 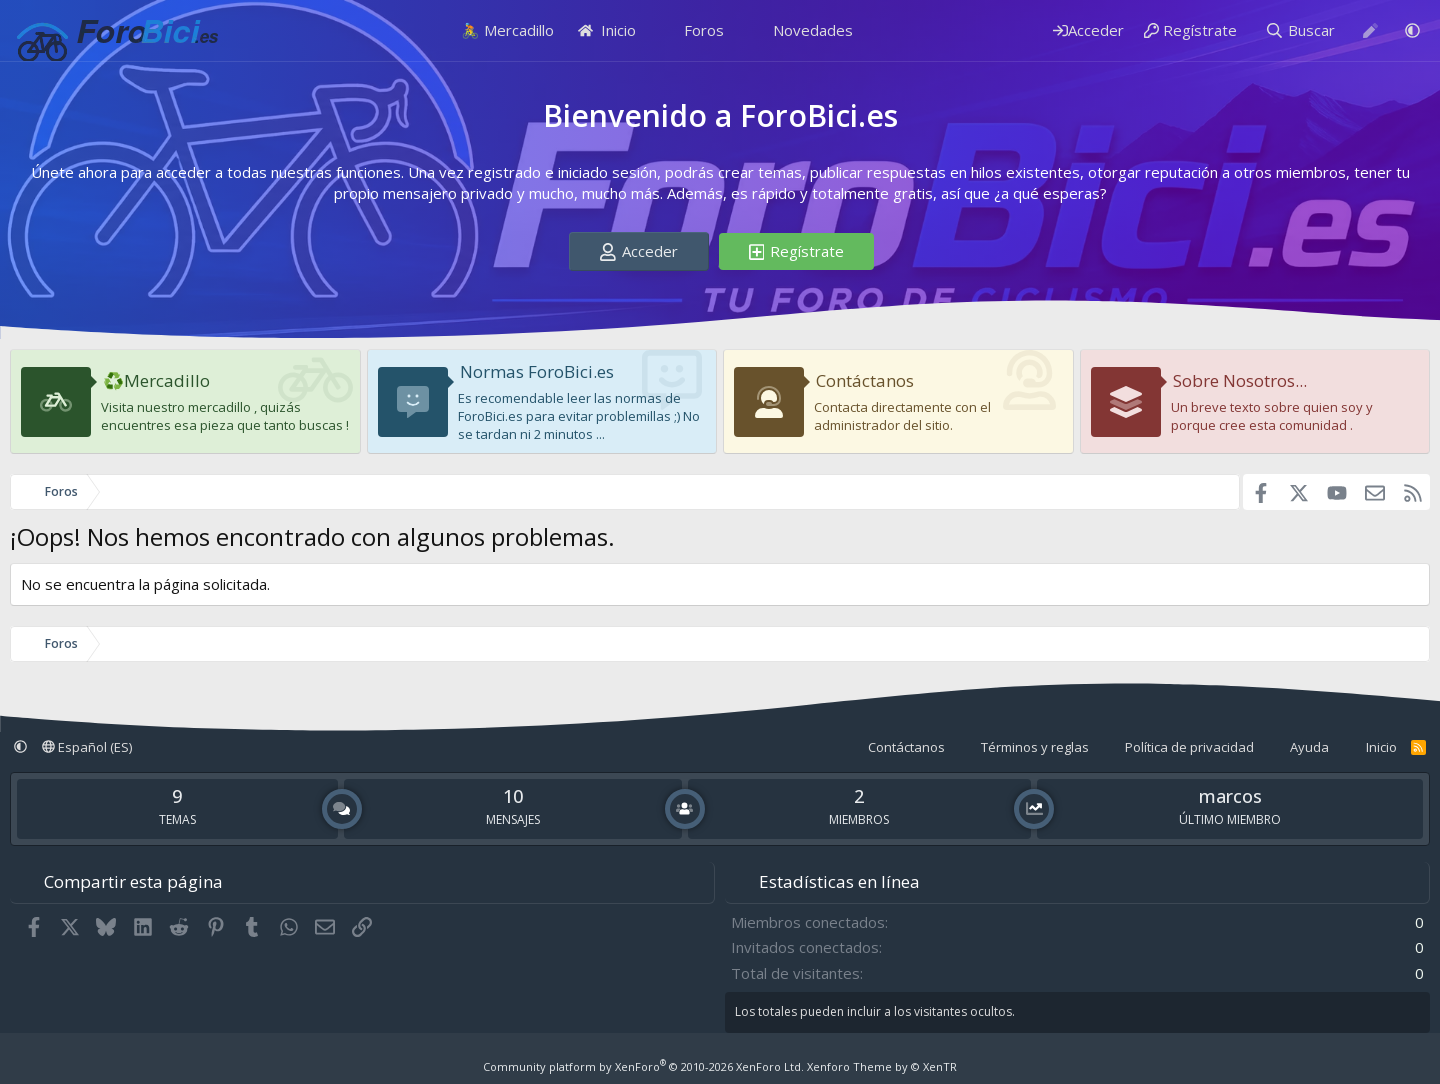 What do you see at coordinates (1309, 747) in the screenshot?
I see `Ayuda` at bounding box center [1309, 747].